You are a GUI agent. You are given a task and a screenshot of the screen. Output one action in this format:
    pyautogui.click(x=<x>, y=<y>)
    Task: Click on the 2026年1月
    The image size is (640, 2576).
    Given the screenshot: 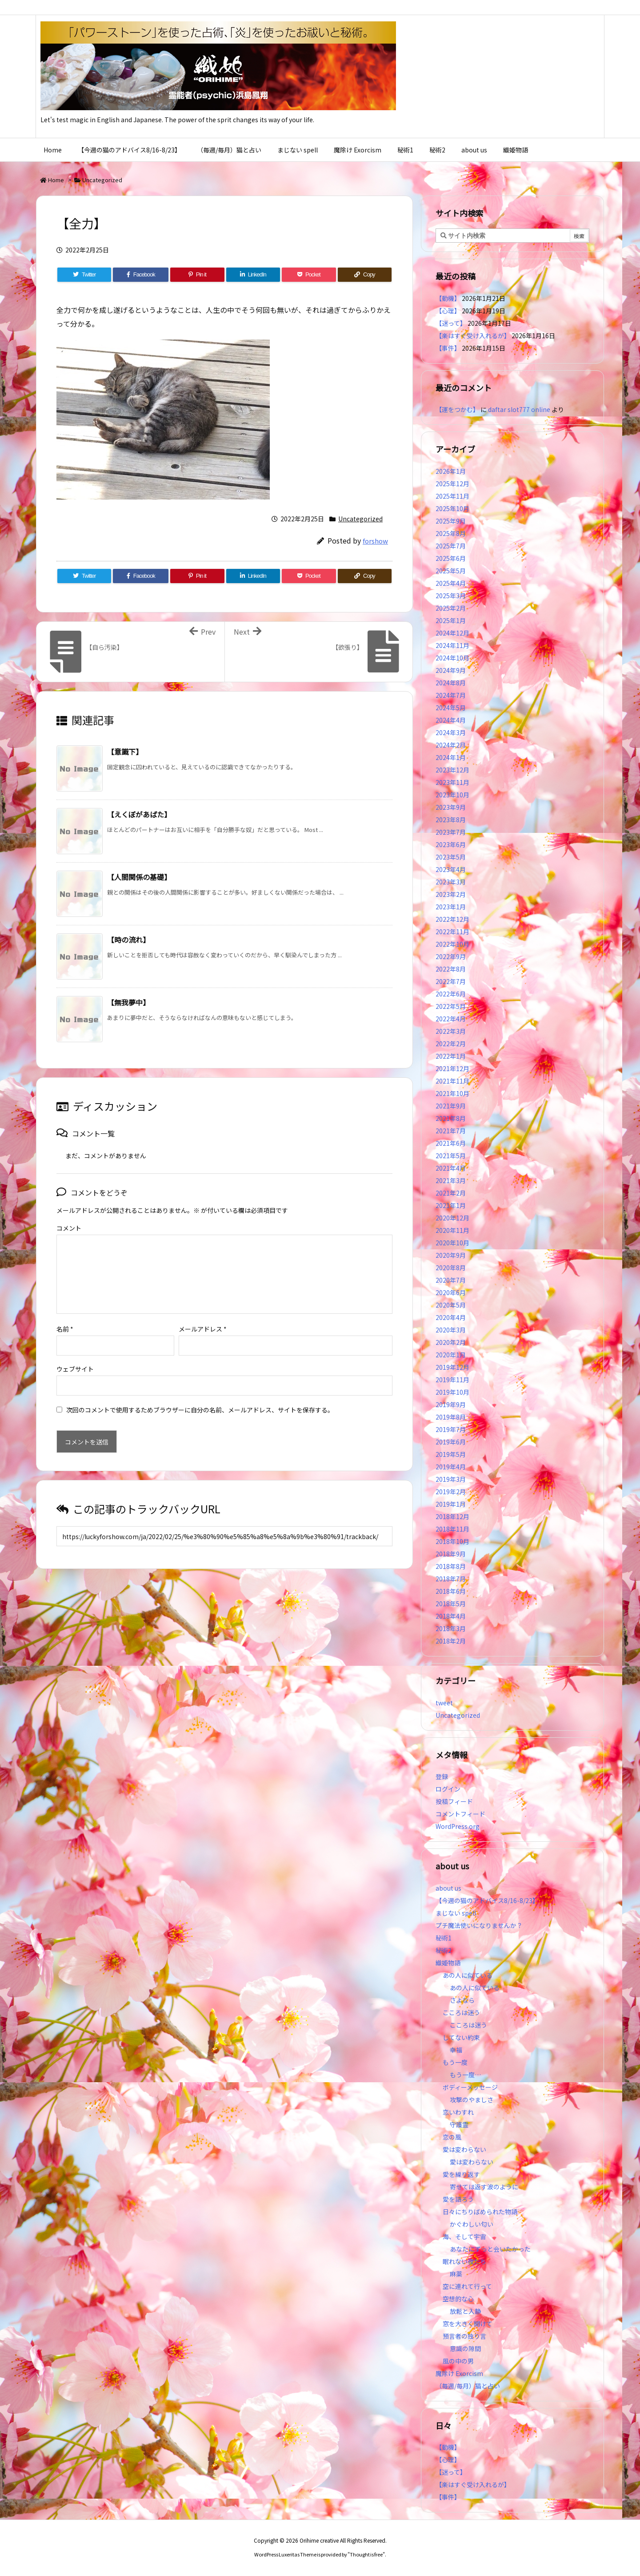 What is the action you would take?
    pyautogui.click(x=451, y=471)
    